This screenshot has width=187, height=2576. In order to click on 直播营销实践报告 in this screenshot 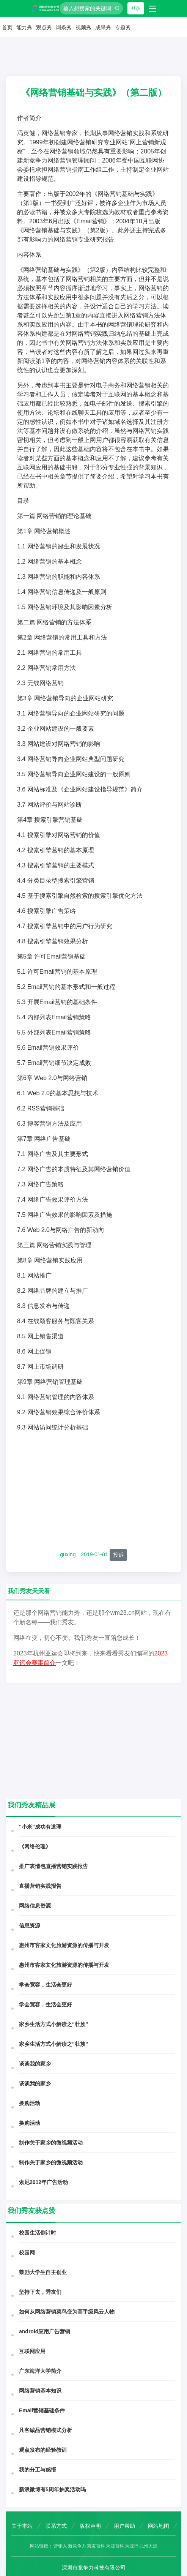, I will do `click(40, 1886)`.